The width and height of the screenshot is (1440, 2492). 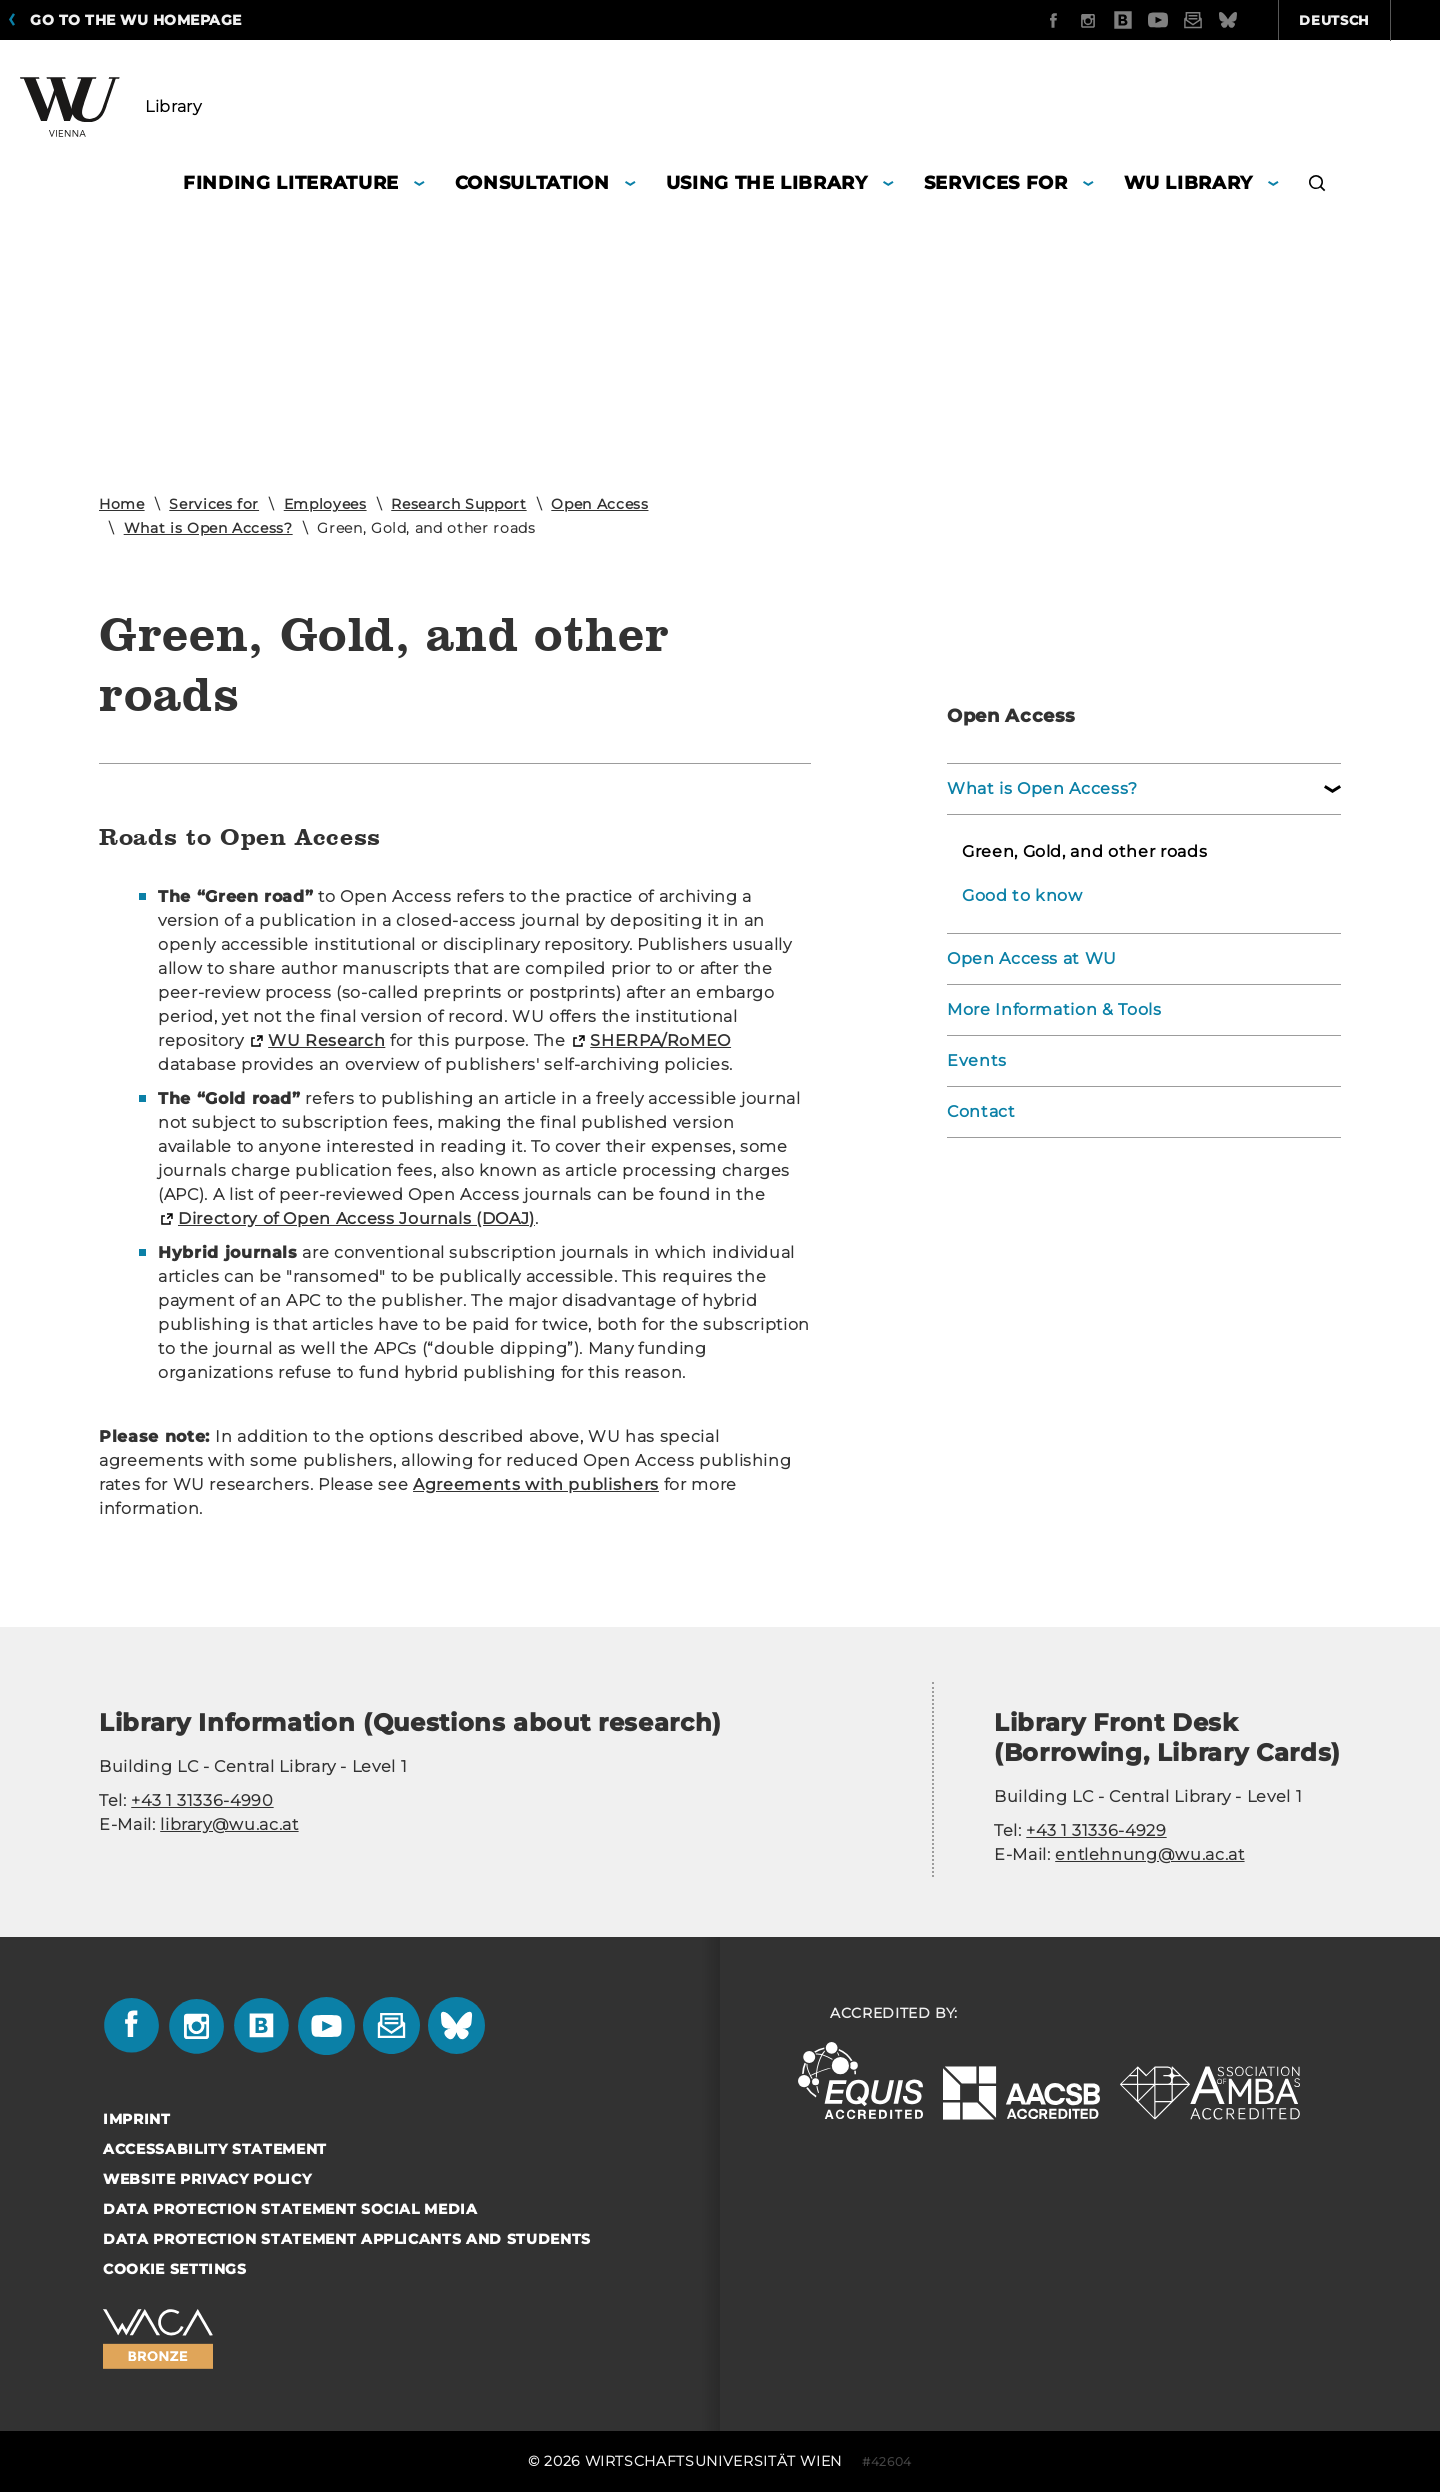 What do you see at coordinates (136, 20) in the screenshot?
I see `Go to the WU homepage` at bounding box center [136, 20].